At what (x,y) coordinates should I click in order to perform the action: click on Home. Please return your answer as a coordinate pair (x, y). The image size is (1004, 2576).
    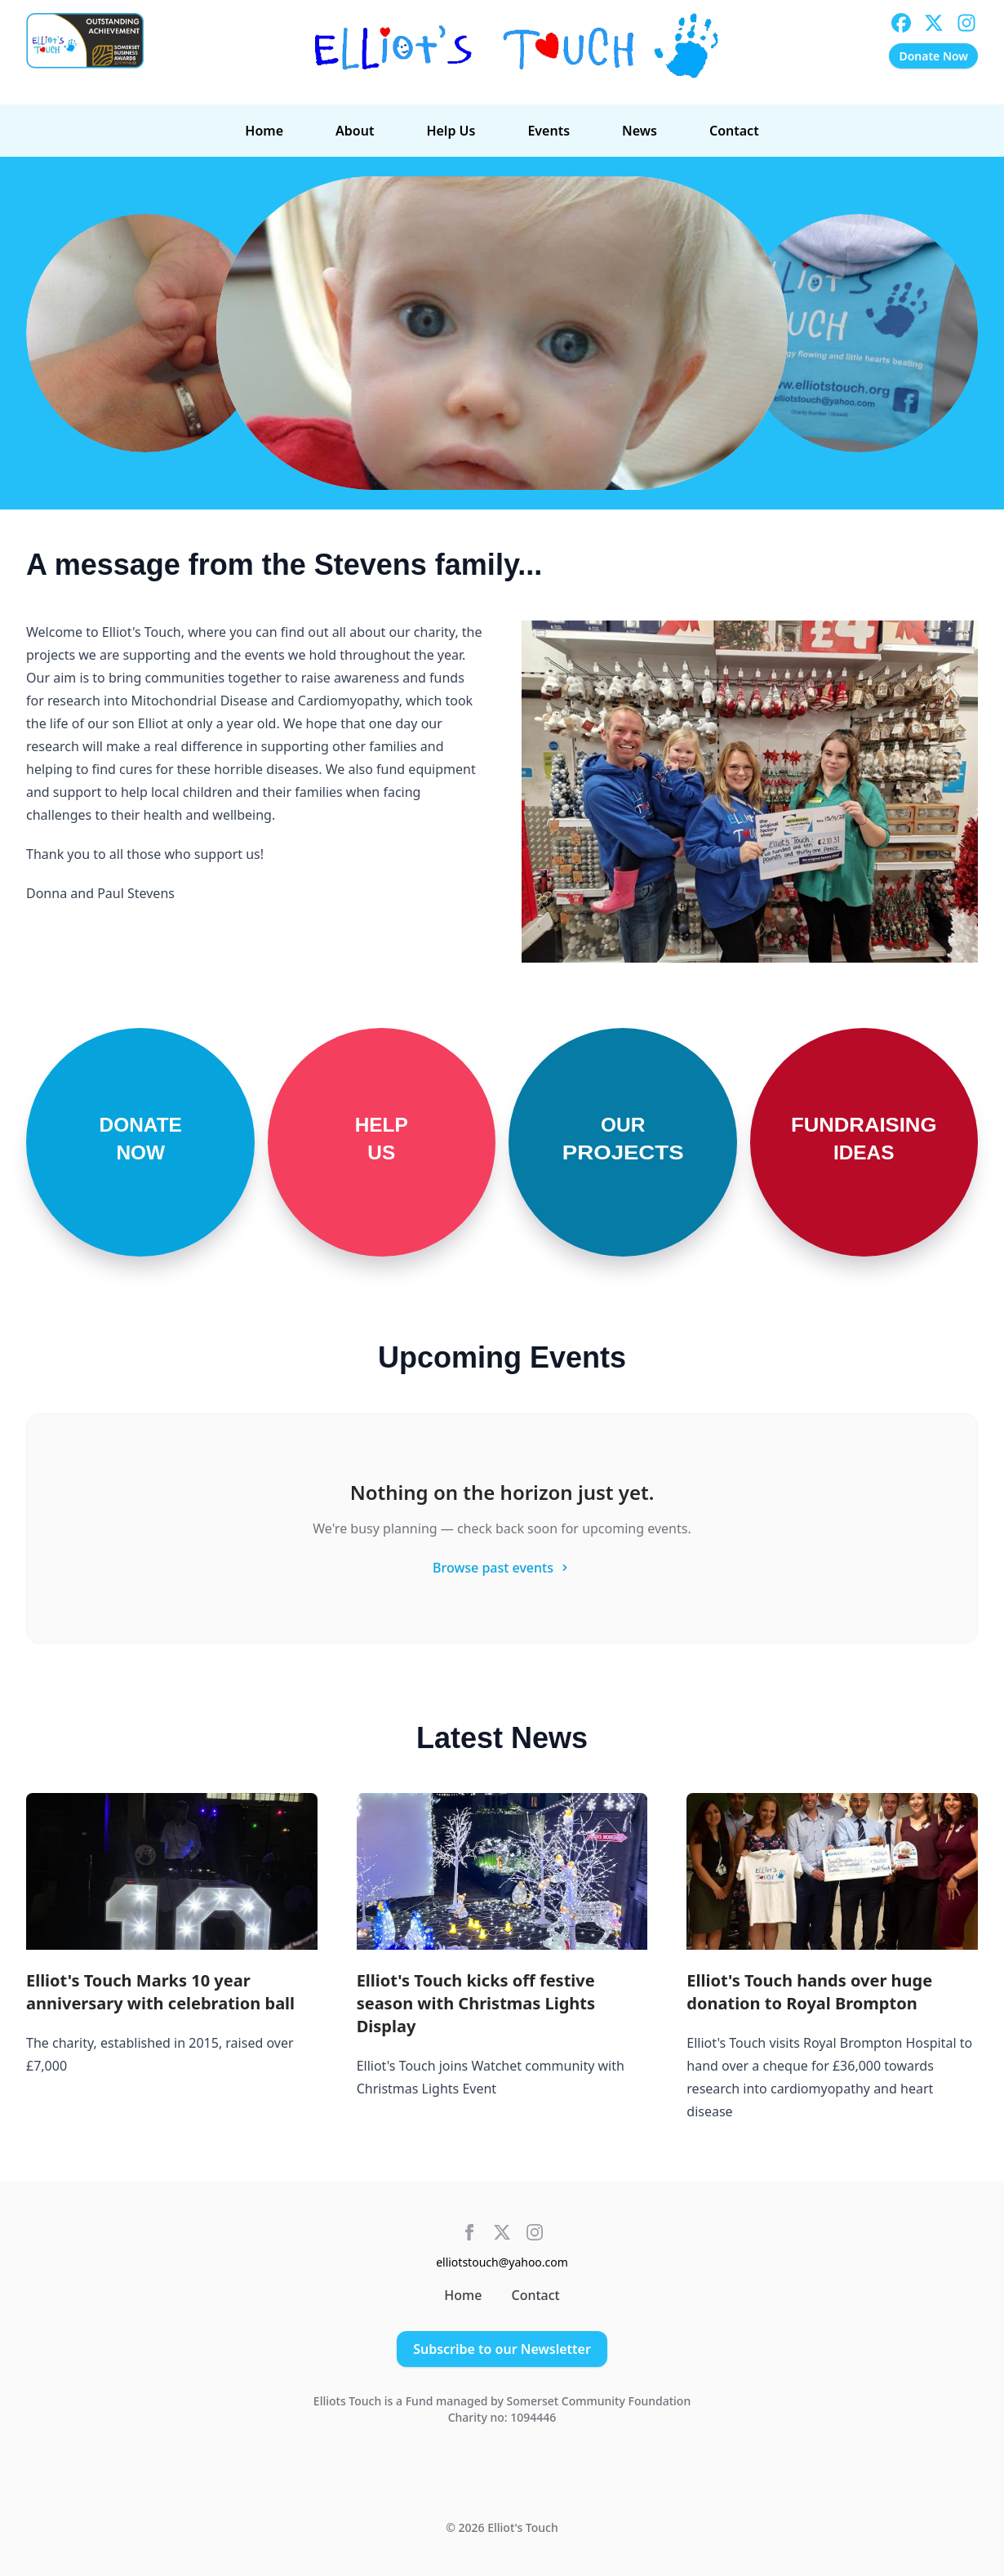
    Looking at the image, I should click on (264, 131).